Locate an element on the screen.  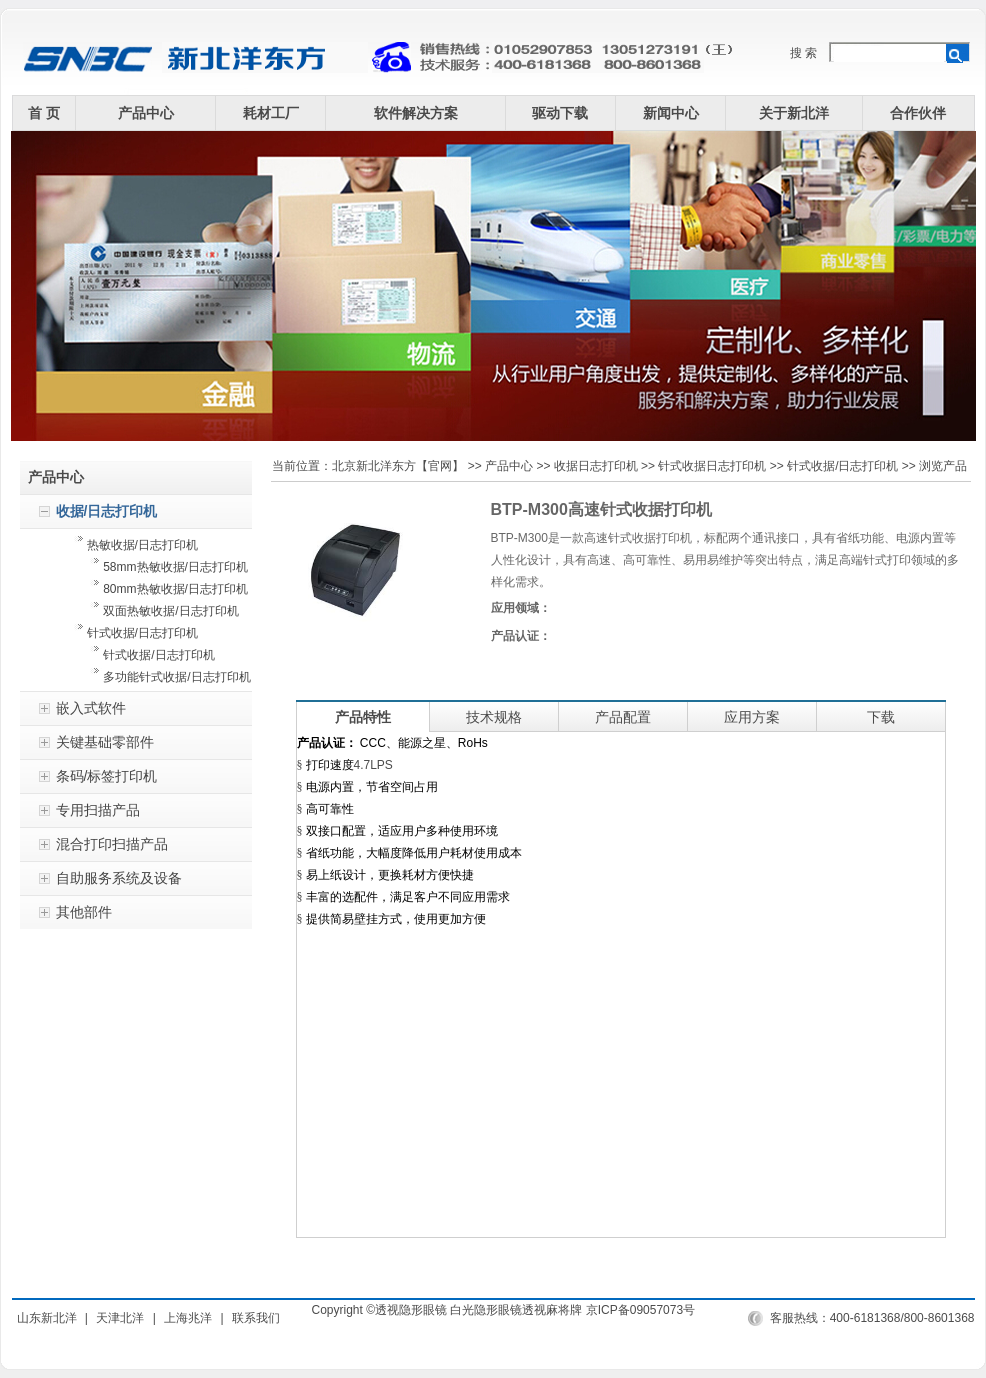
透视麻将牌 is located at coordinates (552, 1310).